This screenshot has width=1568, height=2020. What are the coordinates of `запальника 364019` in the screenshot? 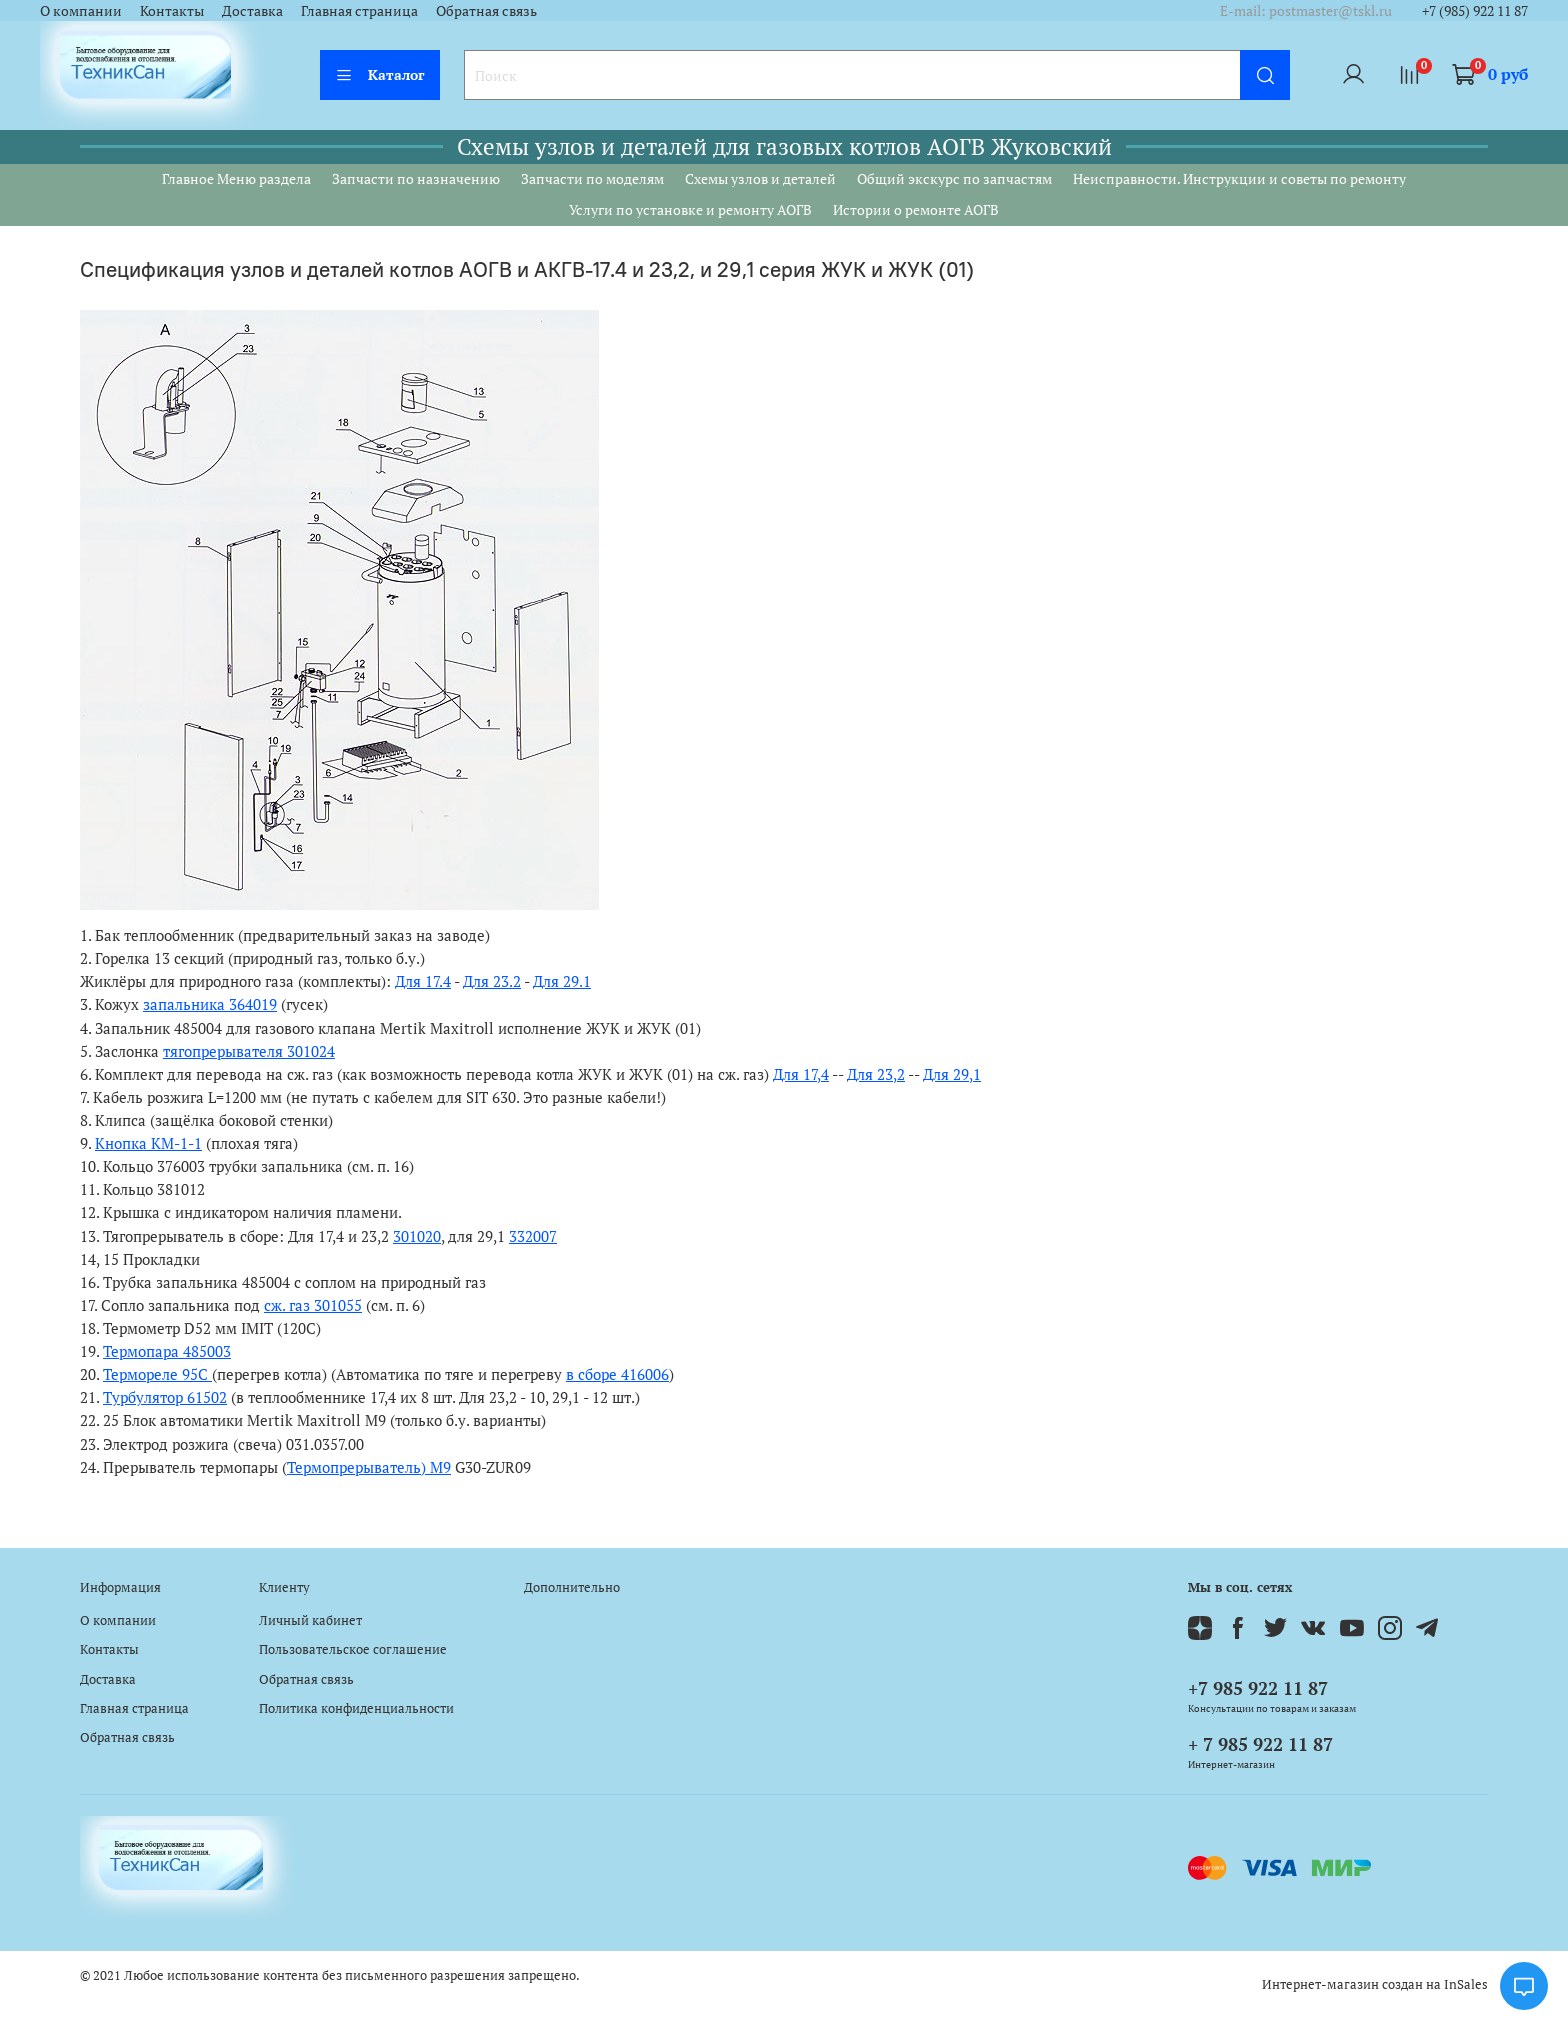 It's located at (210, 1004).